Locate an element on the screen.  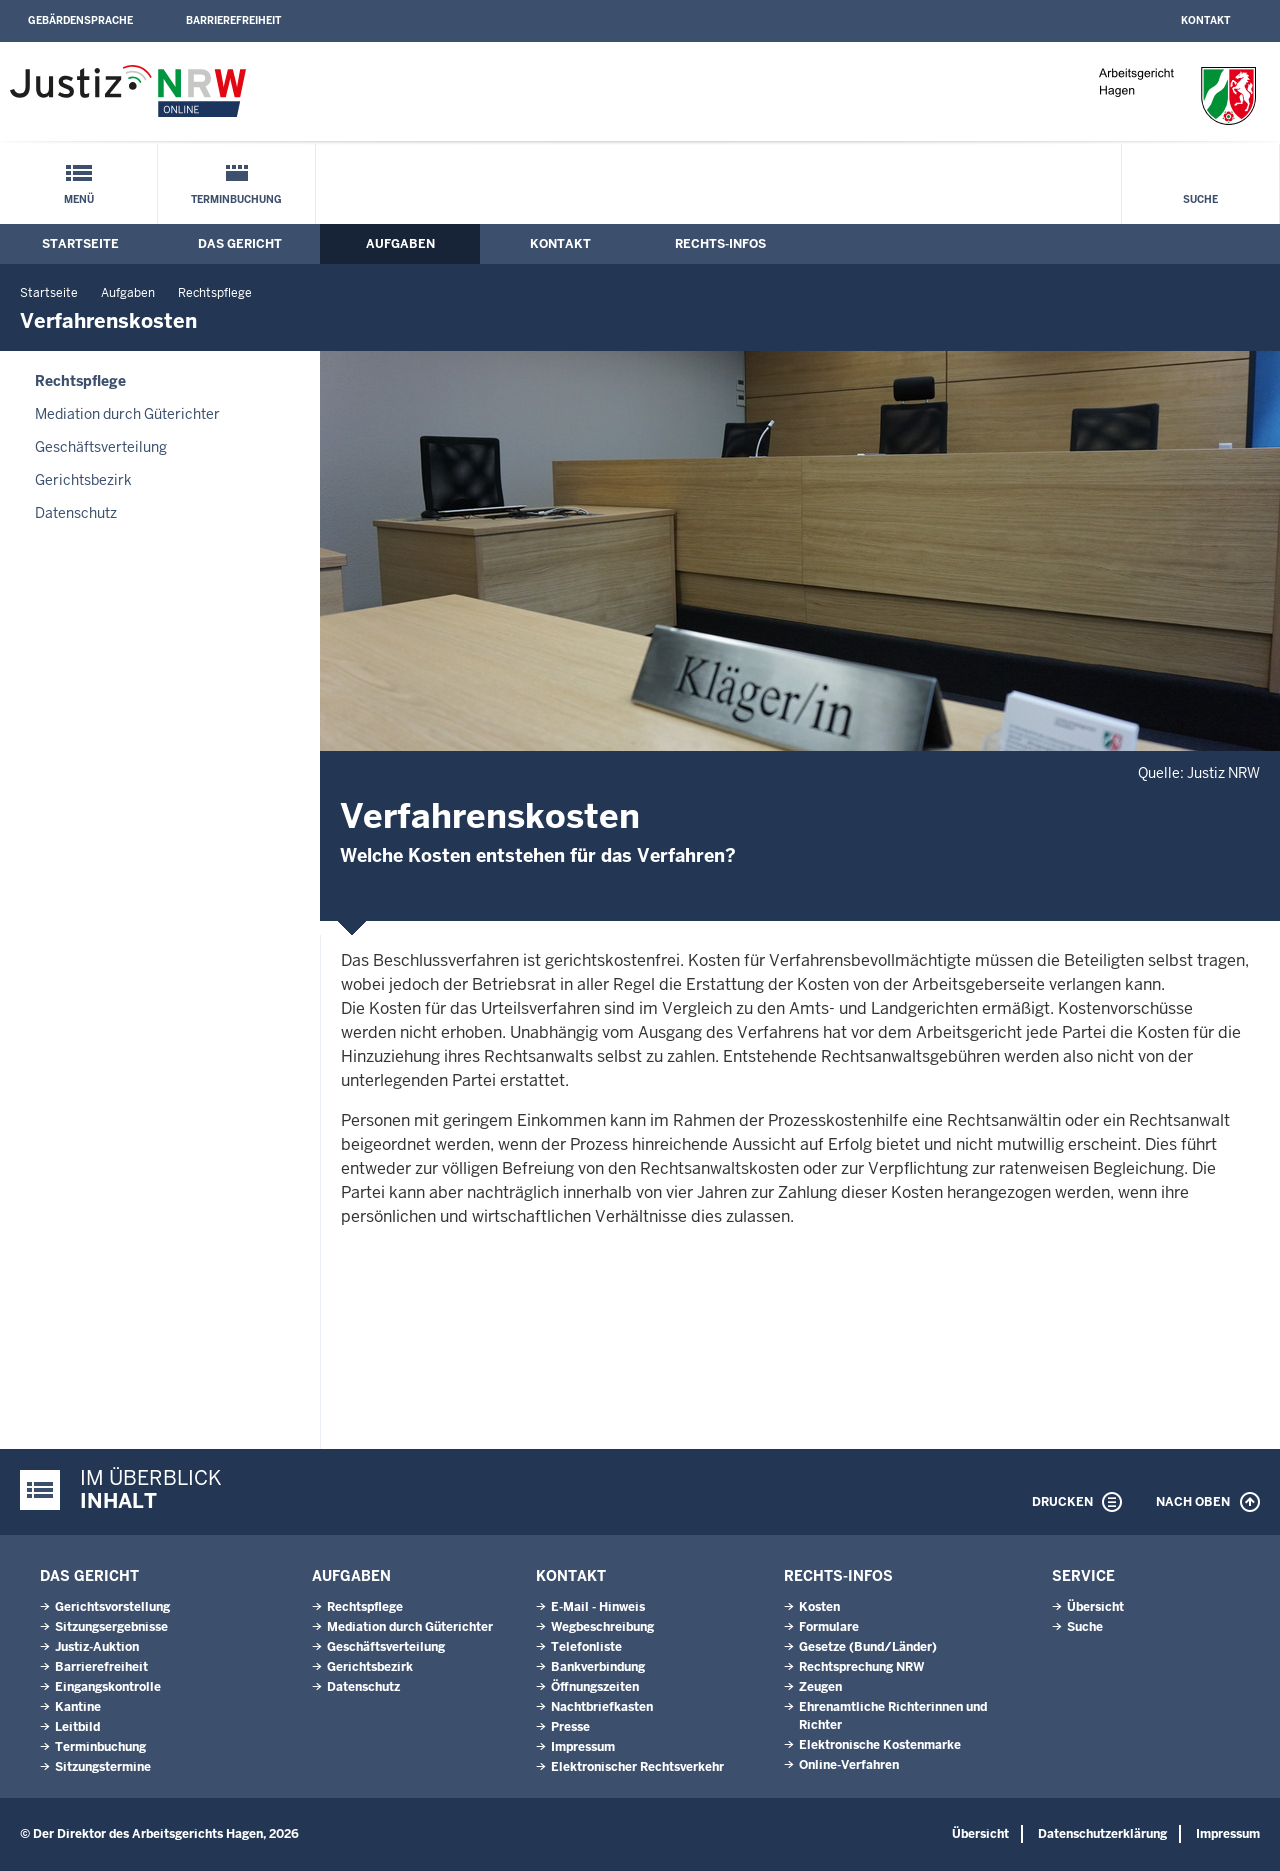
Nachtbriefkasten is located at coordinates (602, 1707).